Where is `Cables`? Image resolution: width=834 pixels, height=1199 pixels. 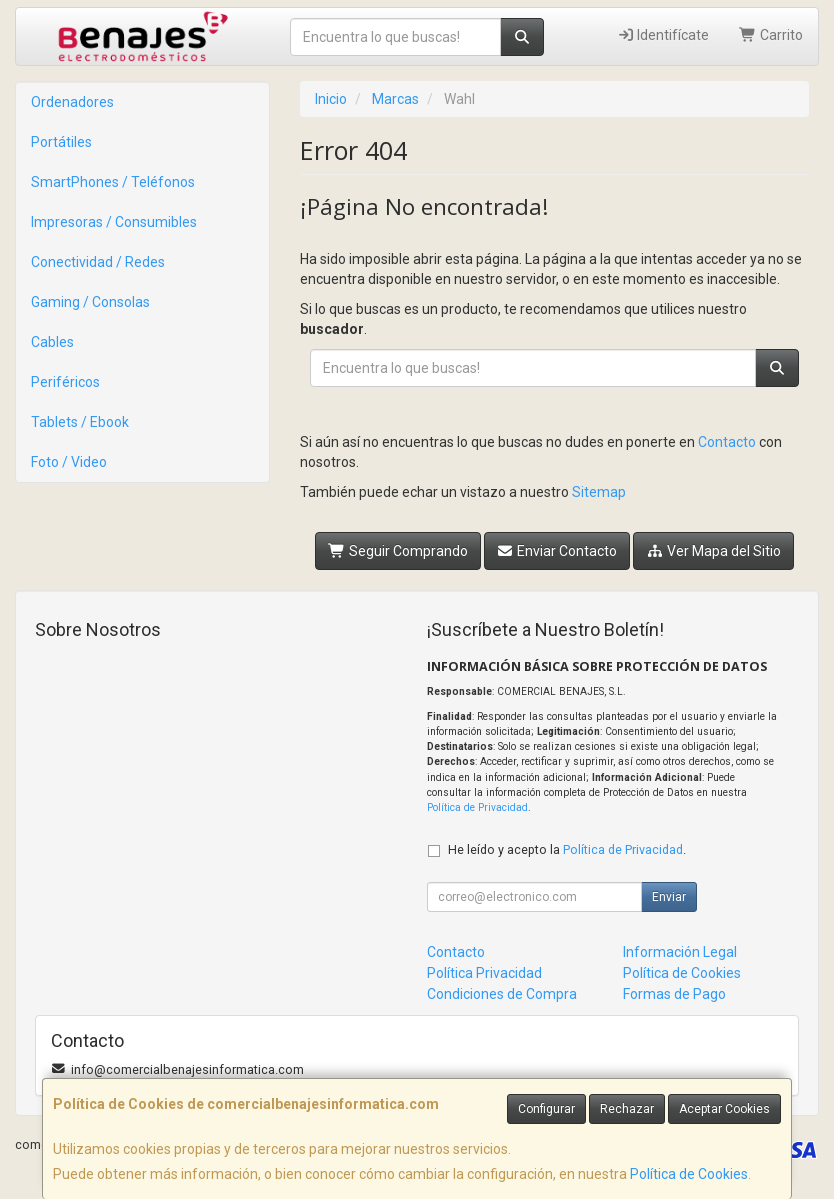 Cables is located at coordinates (52, 342).